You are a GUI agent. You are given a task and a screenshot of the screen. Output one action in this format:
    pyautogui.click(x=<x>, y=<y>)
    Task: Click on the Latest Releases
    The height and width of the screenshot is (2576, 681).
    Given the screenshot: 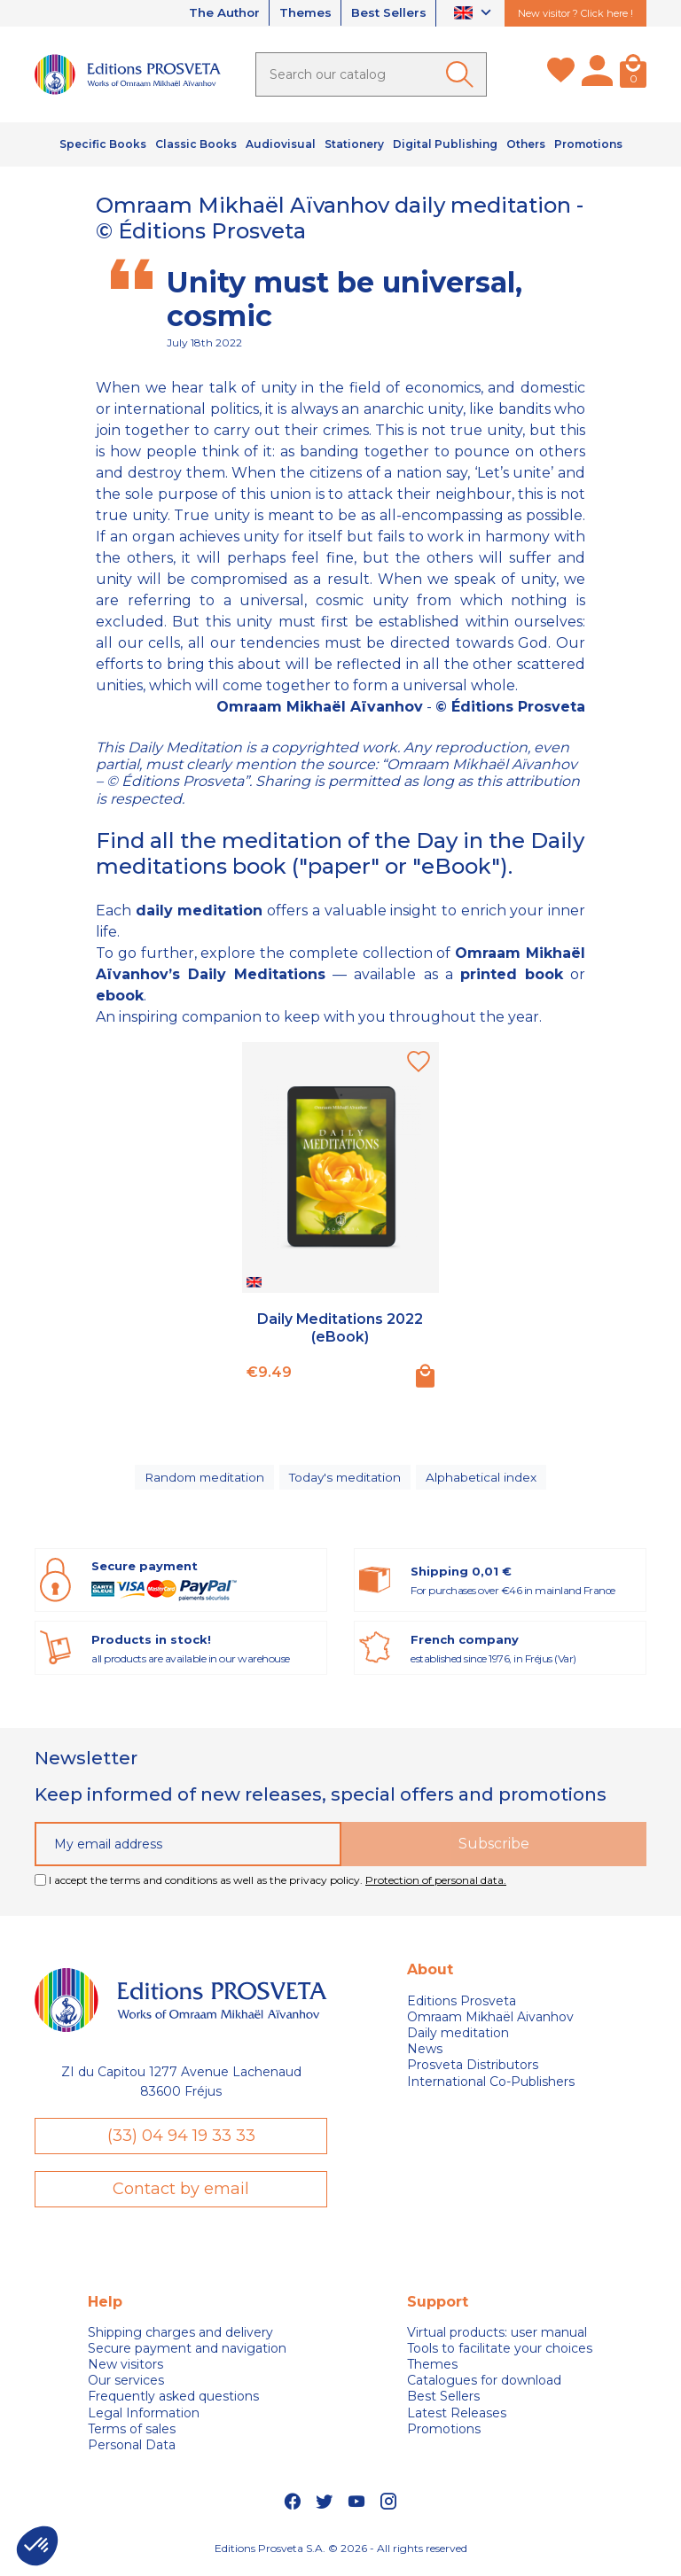 What is the action you would take?
    pyautogui.click(x=456, y=2418)
    